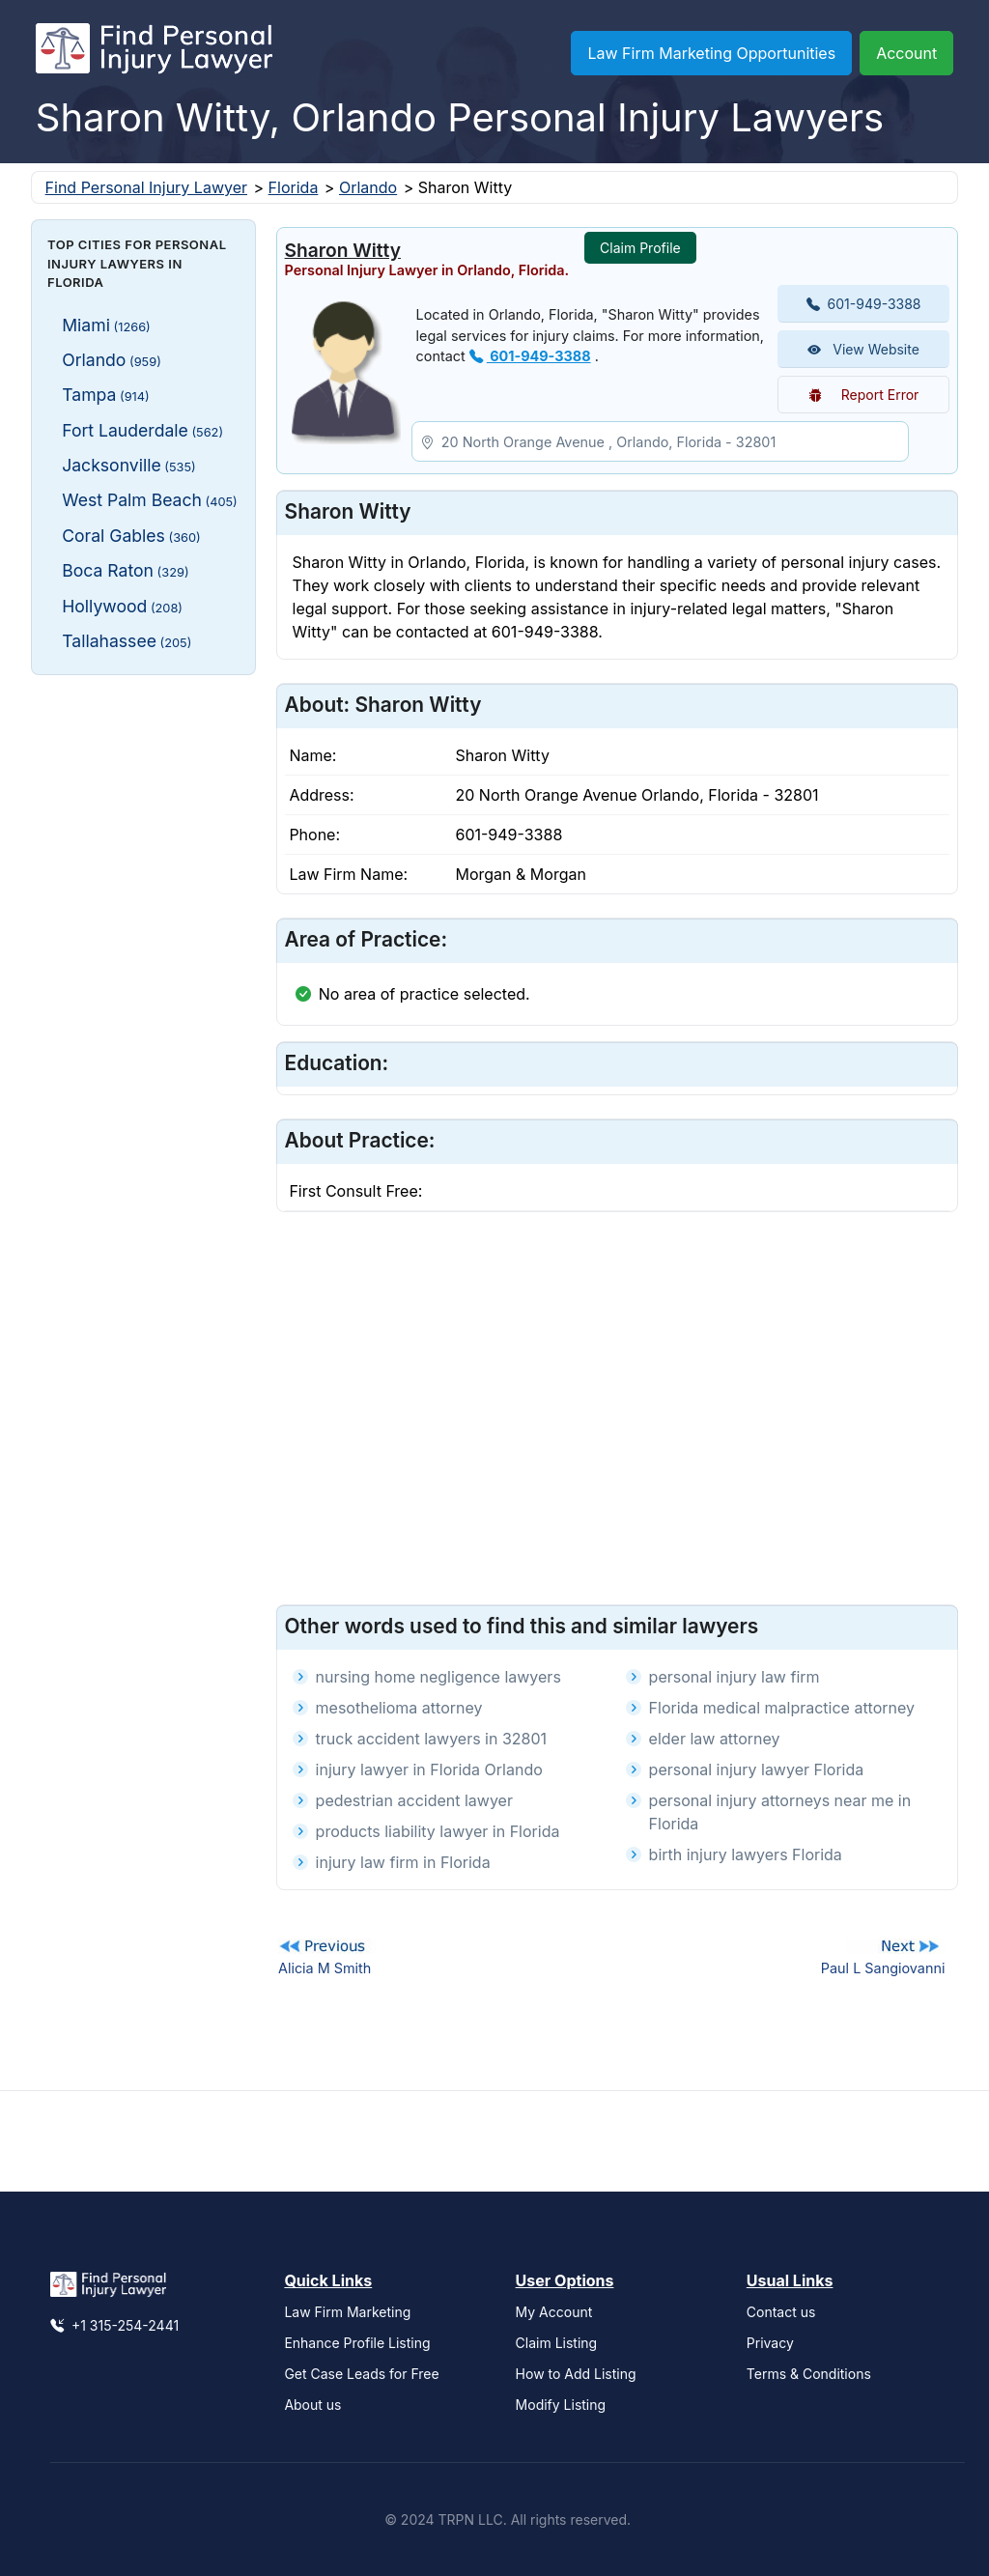 The image size is (989, 2576). Describe the element at coordinates (131, 535) in the screenshot. I see `Coral Gables` at that location.